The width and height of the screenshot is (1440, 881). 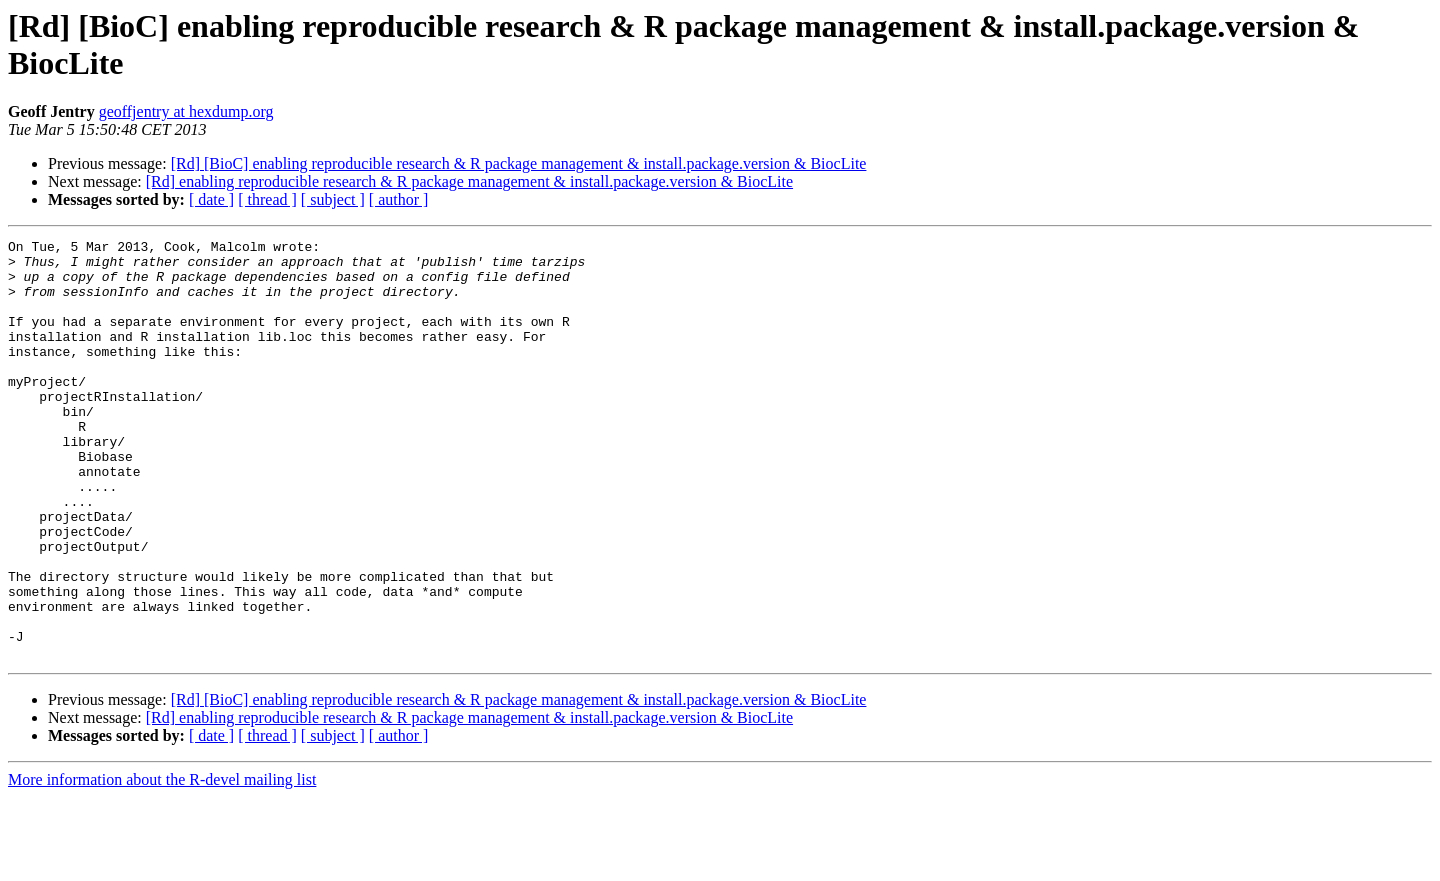 What do you see at coordinates (469, 181) in the screenshot?
I see `[Rd] enabling reproducible research & R package management & install.package.version & BiocLite` at bounding box center [469, 181].